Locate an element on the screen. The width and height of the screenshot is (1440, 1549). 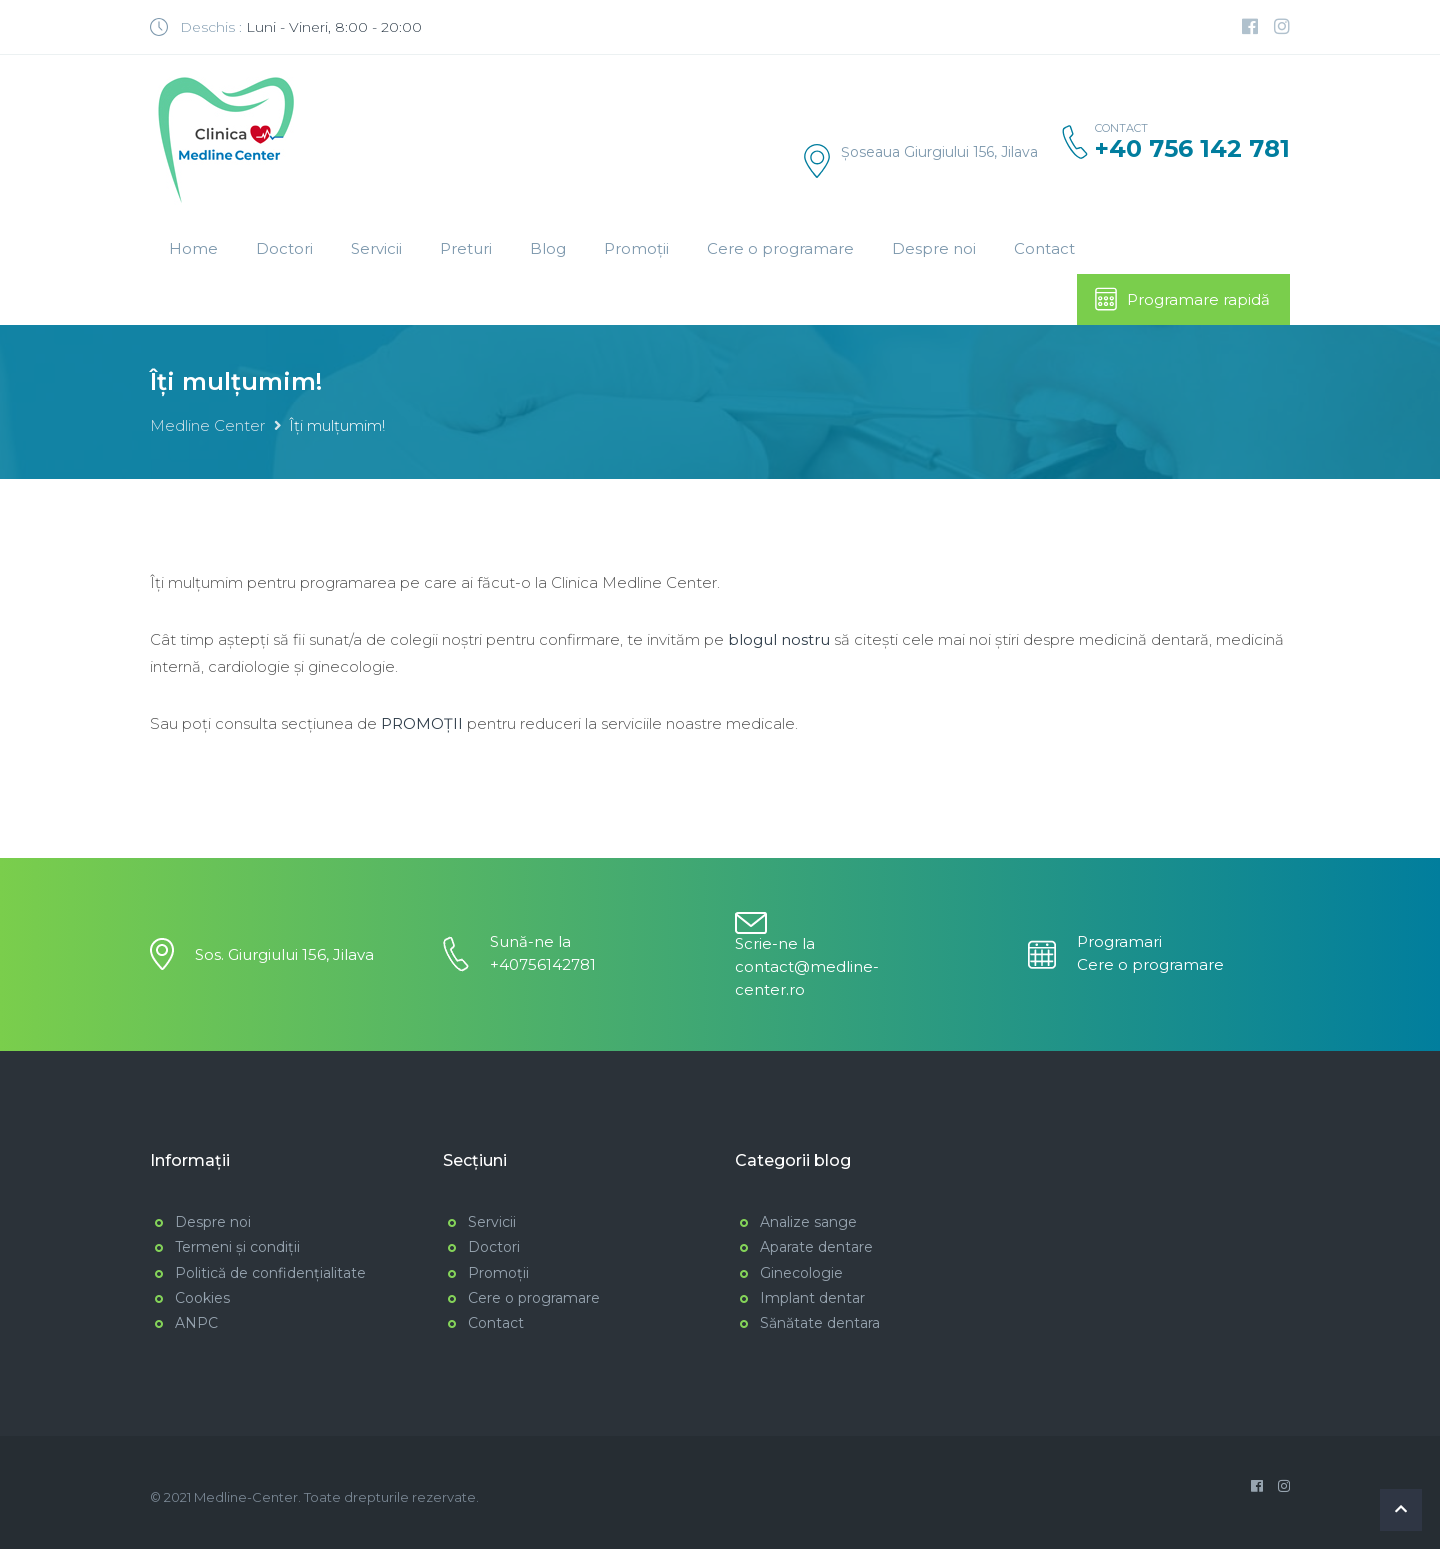
Aparate dentare is located at coordinates (816, 1247).